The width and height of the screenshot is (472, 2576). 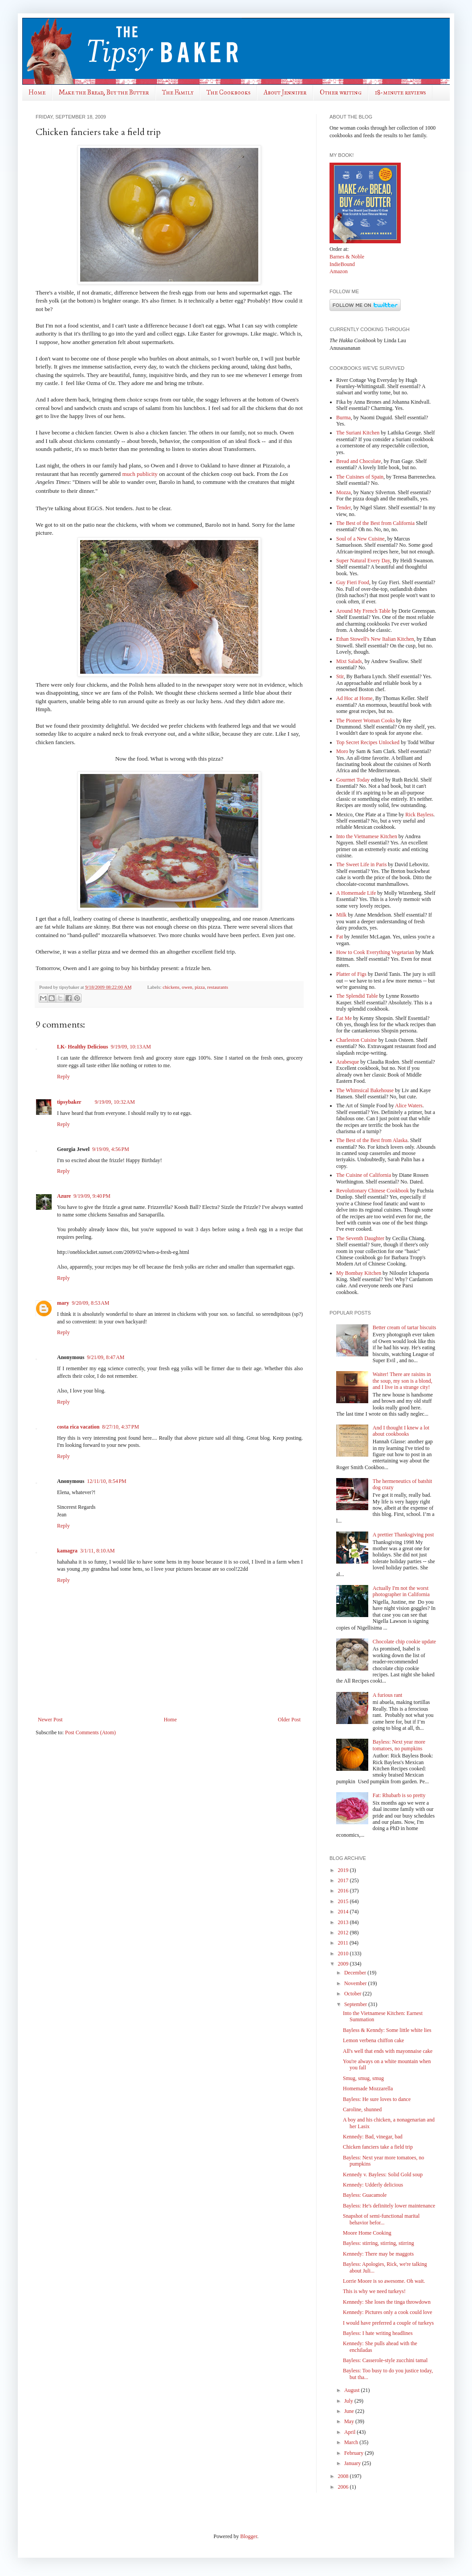 What do you see at coordinates (82, 1047) in the screenshot?
I see `LK- Healthy Delicious` at bounding box center [82, 1047].